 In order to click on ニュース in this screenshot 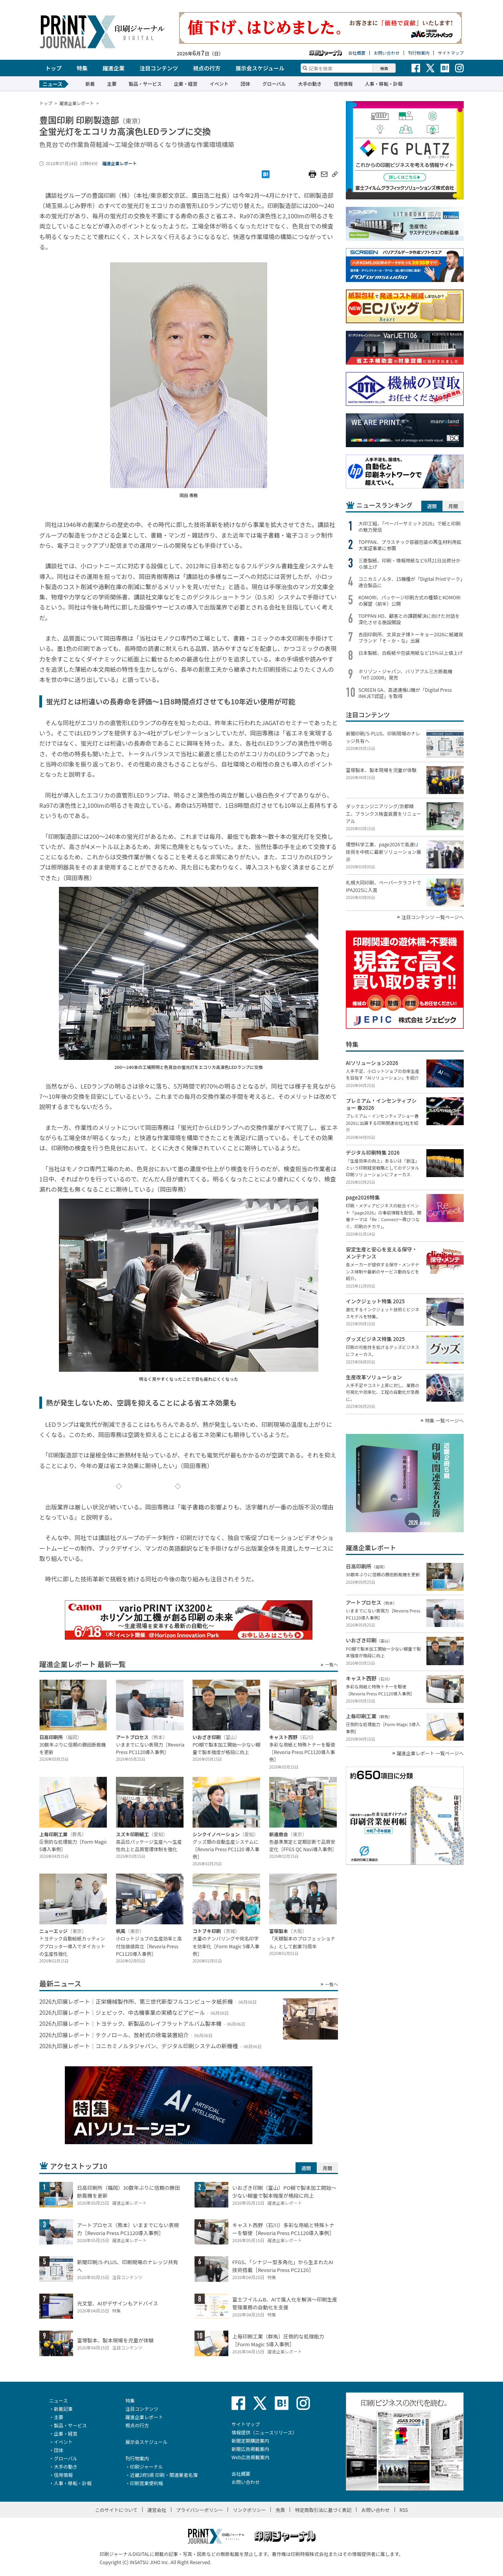, I will do `click(58, 2400)`.